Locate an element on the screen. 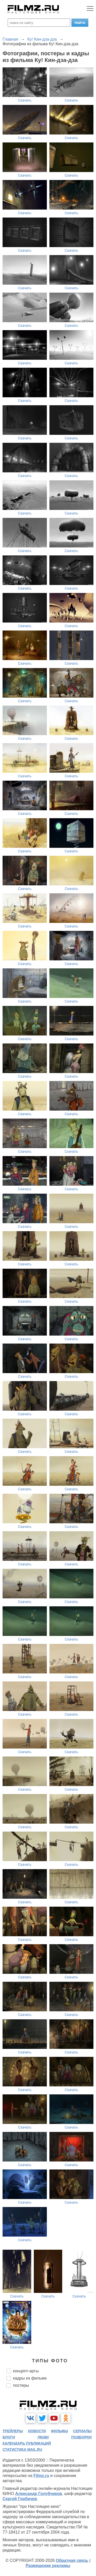 The height and width of the screenshot is (2576, 96). новости is located at coordinates (37, 2431).